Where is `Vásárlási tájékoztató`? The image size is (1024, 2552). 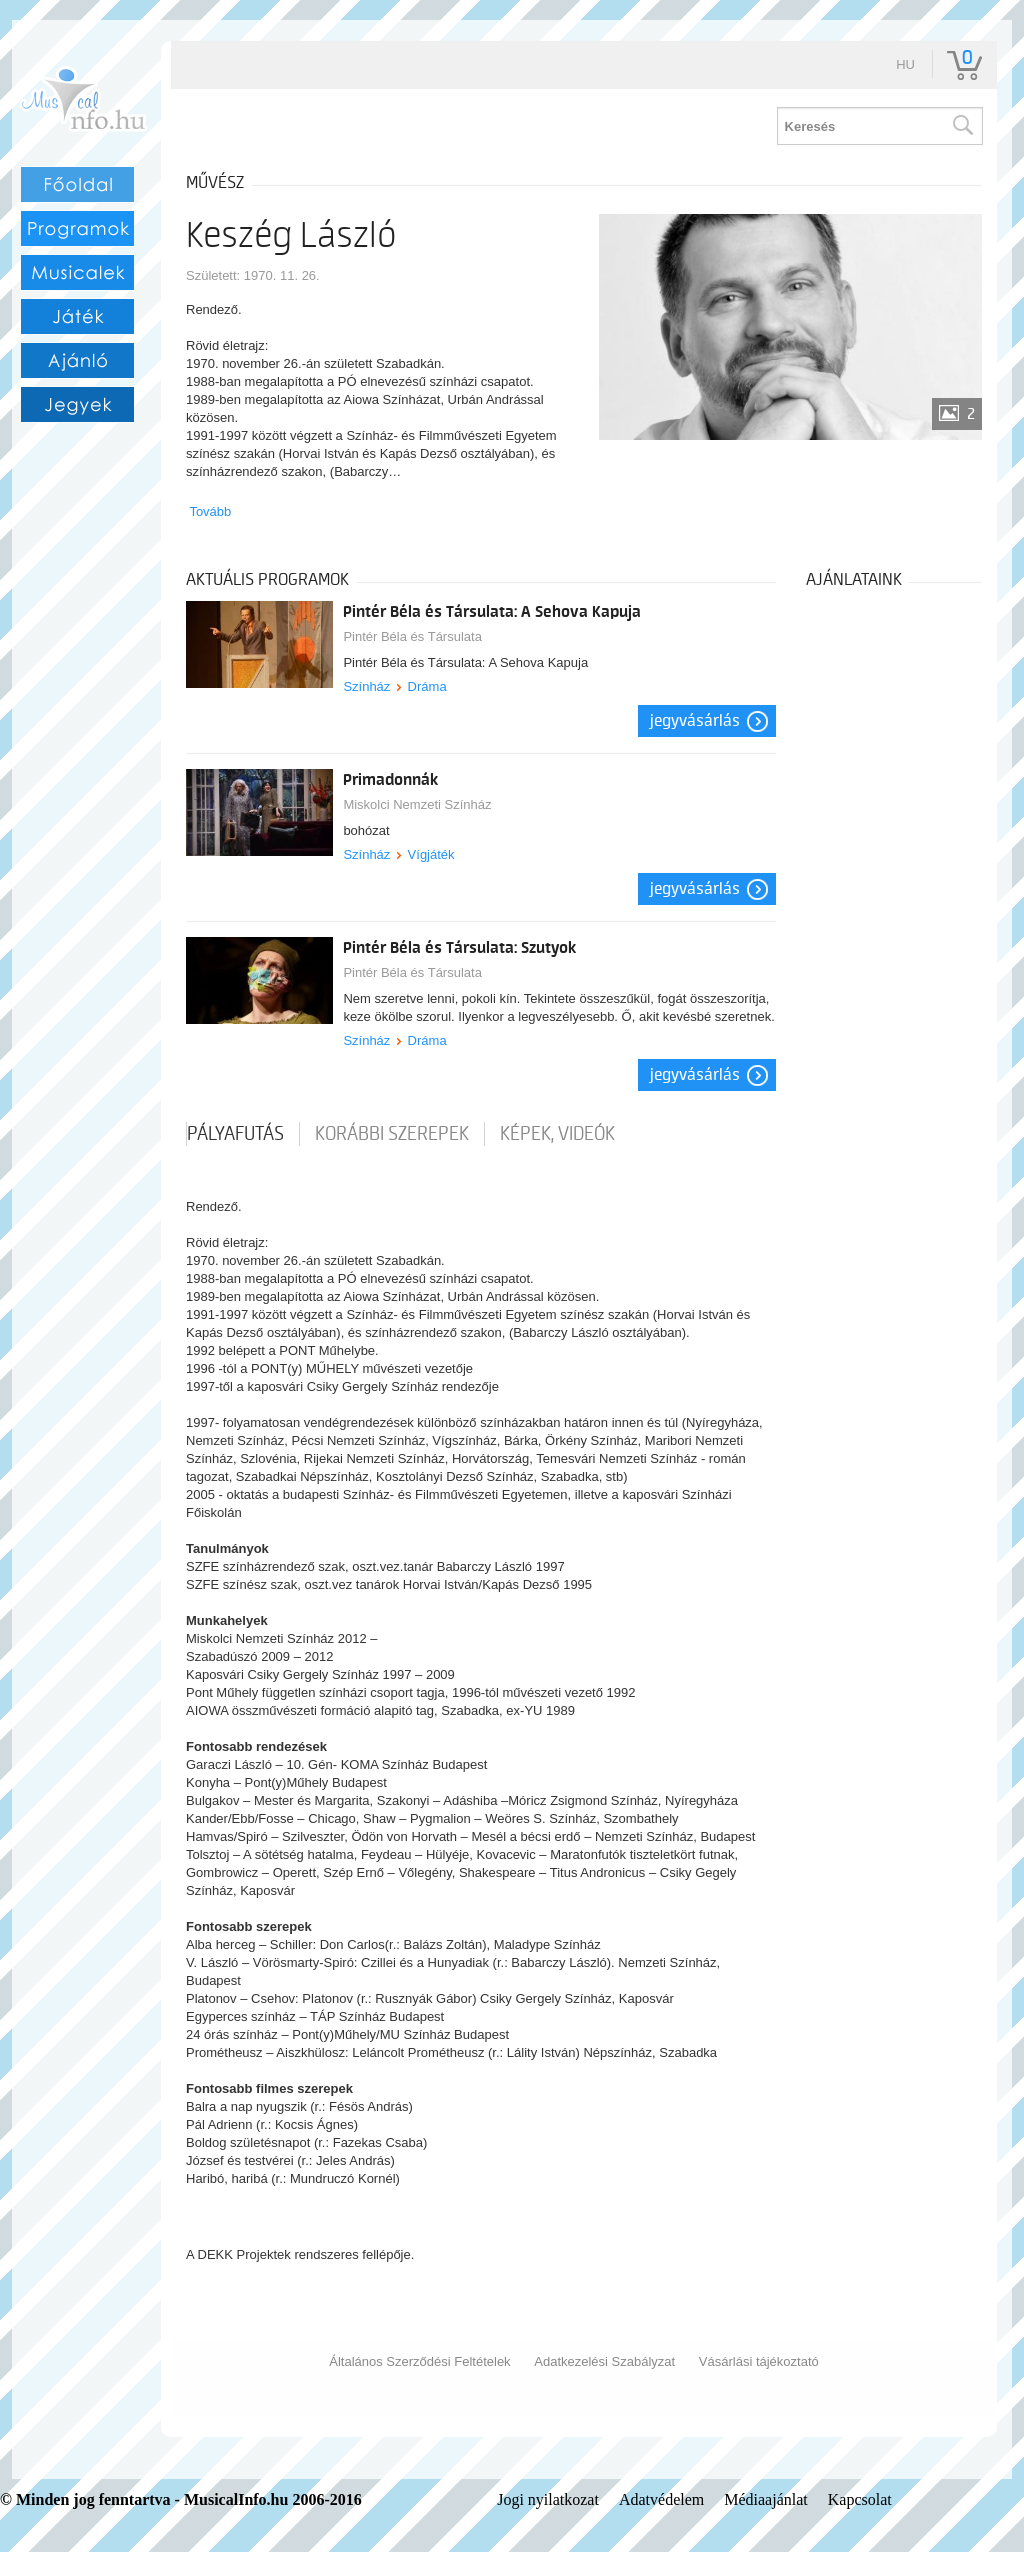
Vásárlási tájékoztató is located at coordinates (759, 2361).